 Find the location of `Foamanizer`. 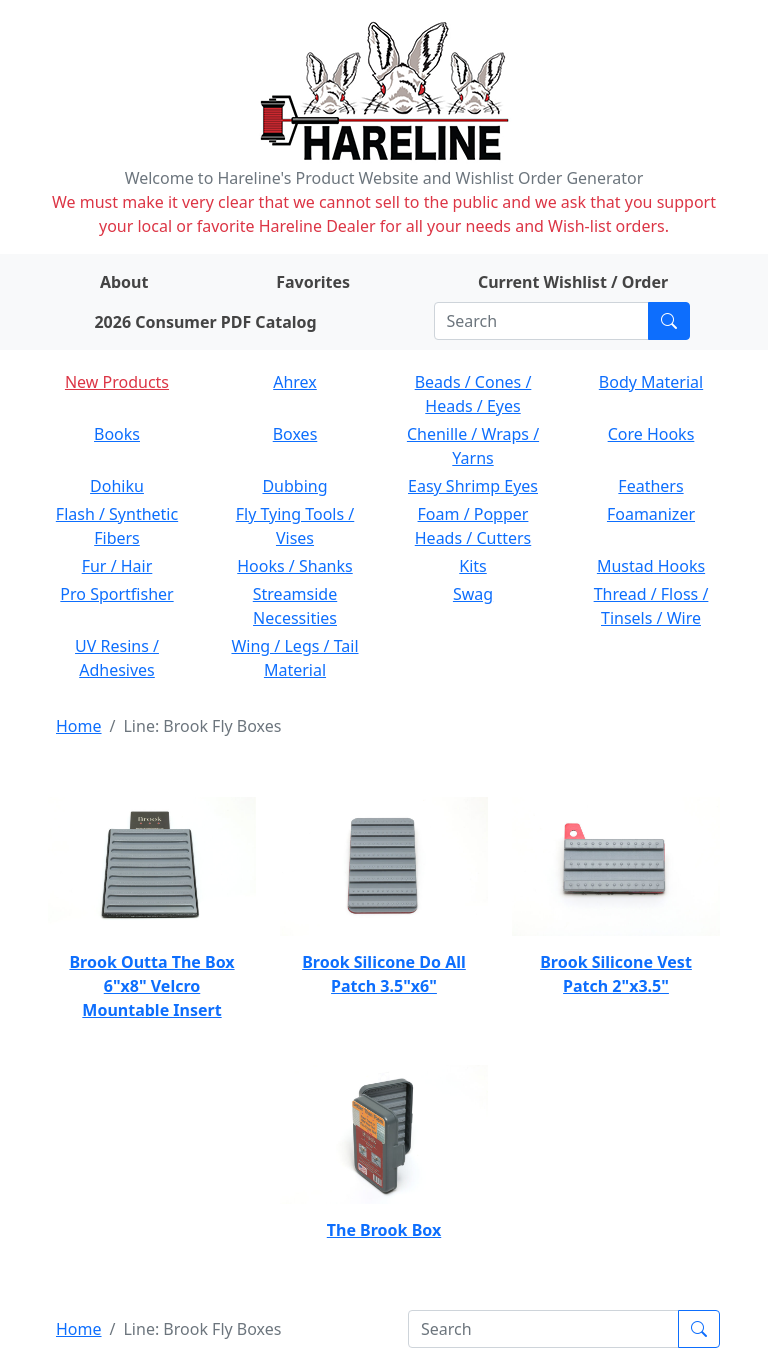

Foamanizer is located at coordinates (651, 514).